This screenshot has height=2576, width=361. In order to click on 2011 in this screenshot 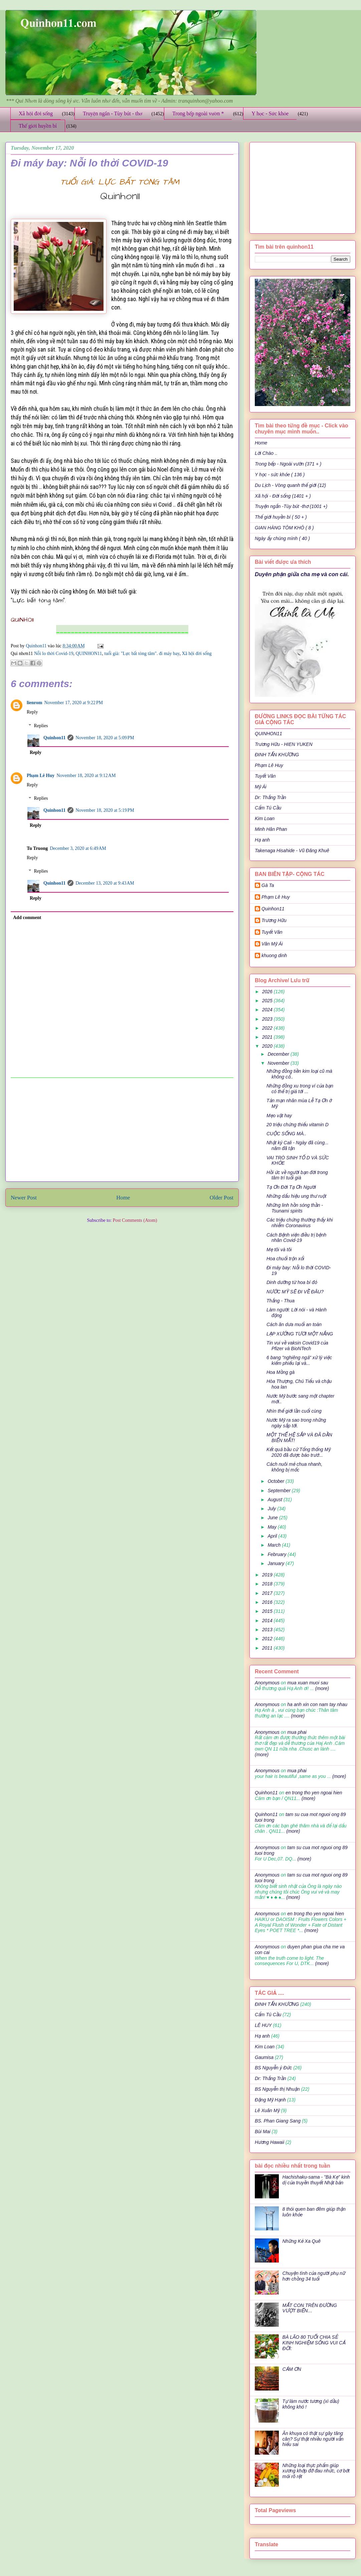, I will do `click(268, 1648)`.